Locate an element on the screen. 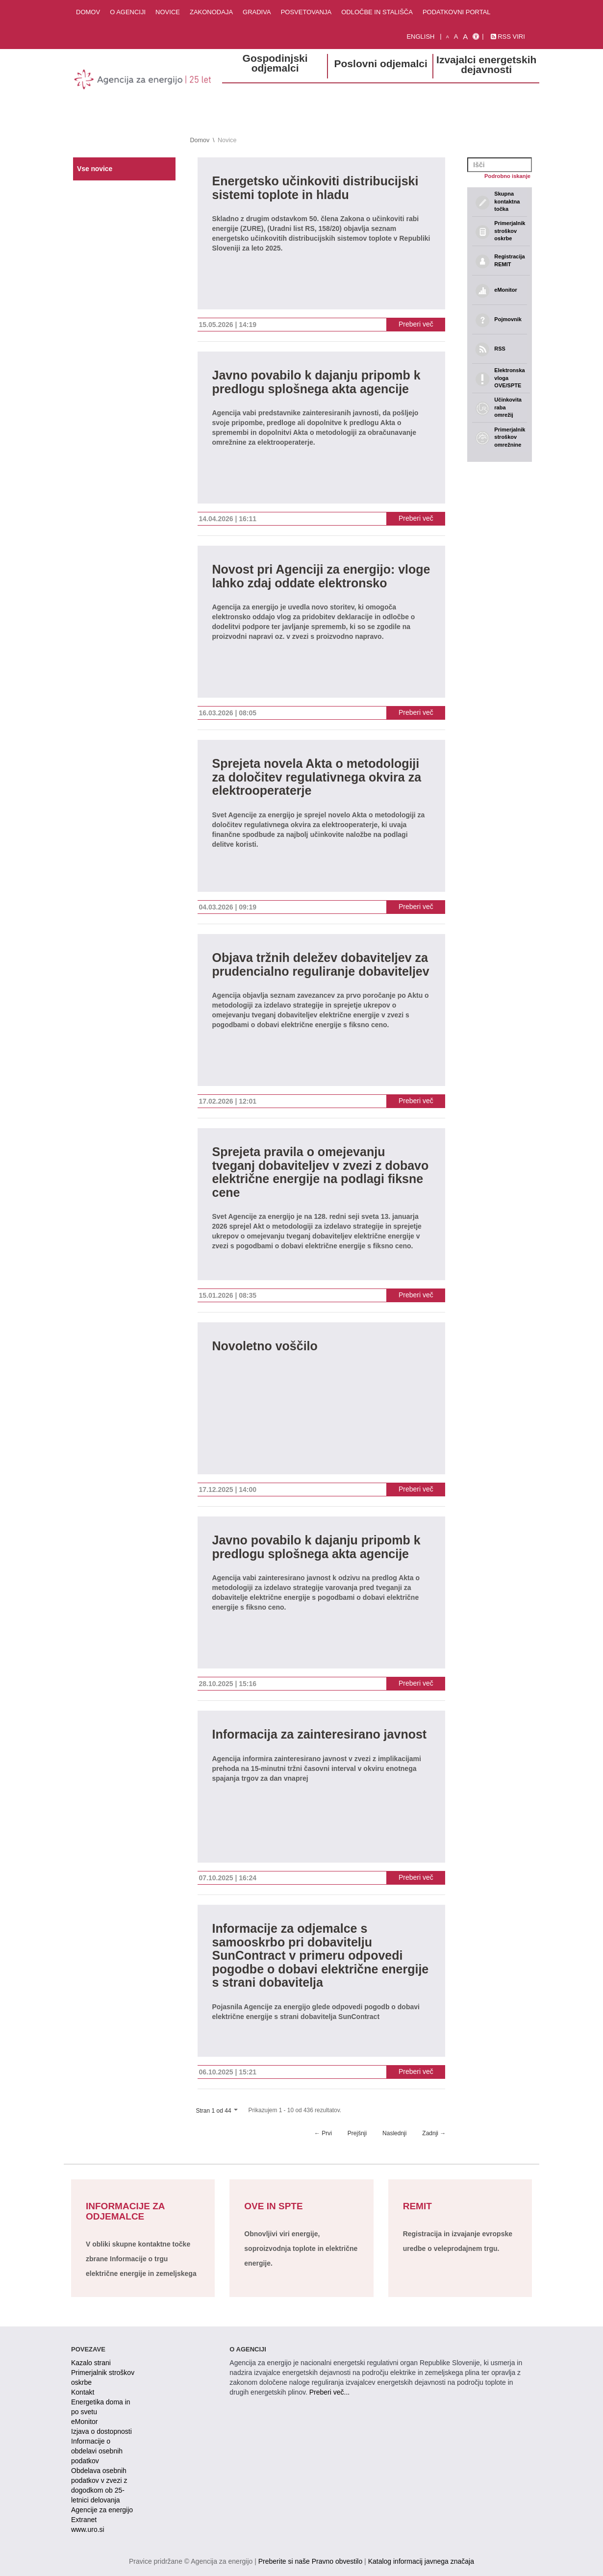 This screenshot has height=2576, width=603. A [normalna pisava] is located at coordinates (456, 36).